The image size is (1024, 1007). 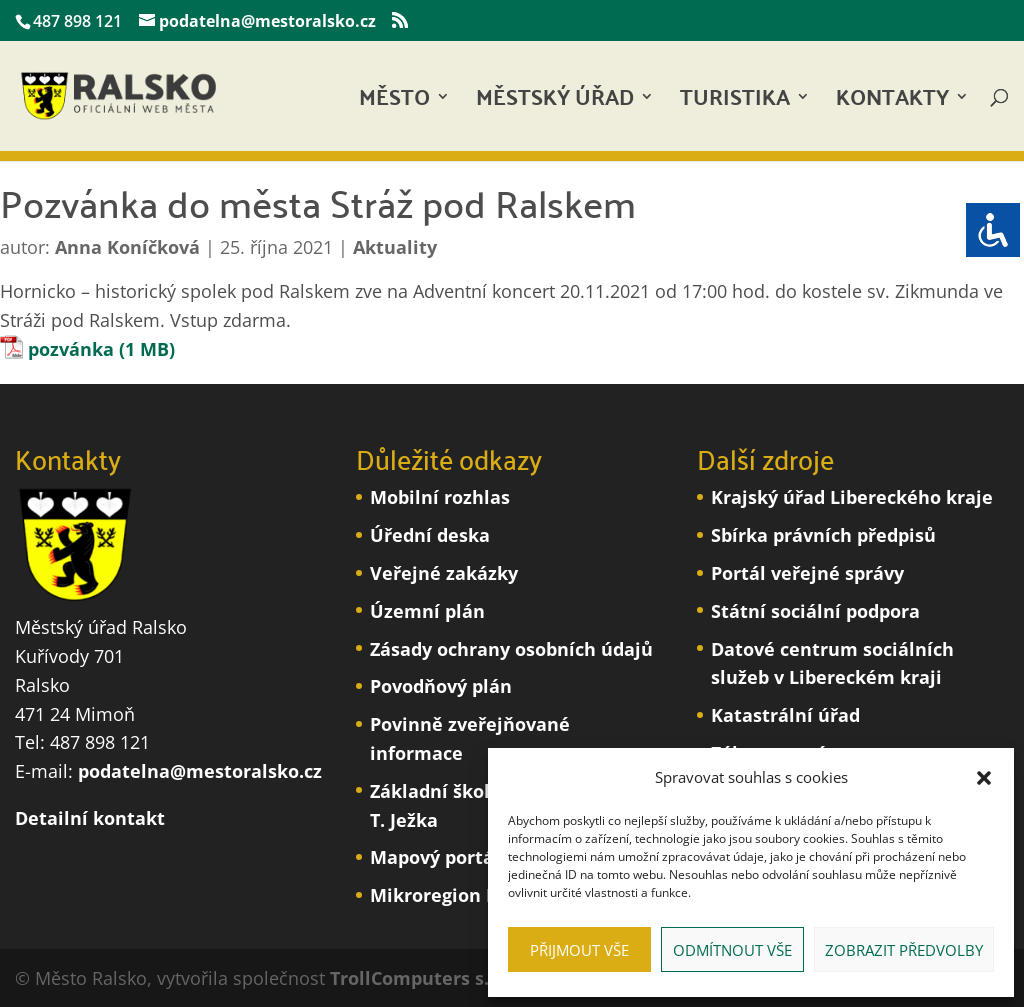 What do you see at coordinates (852, 497) in the screenshot?
I see `Krajský úřad Libereckého kraje` at bounding box center [852, 497].